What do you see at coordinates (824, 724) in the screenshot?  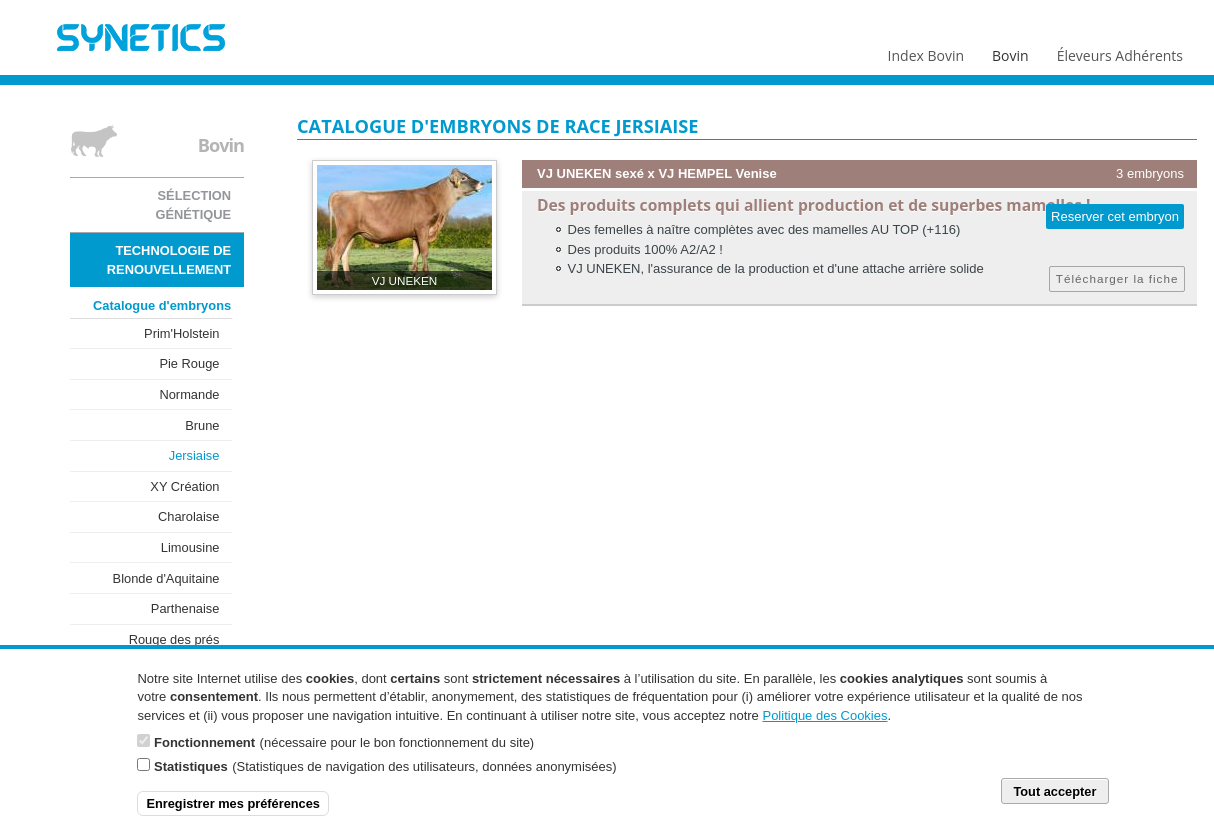 I see `Politique des Cookies` at bounding box center [824, 724].